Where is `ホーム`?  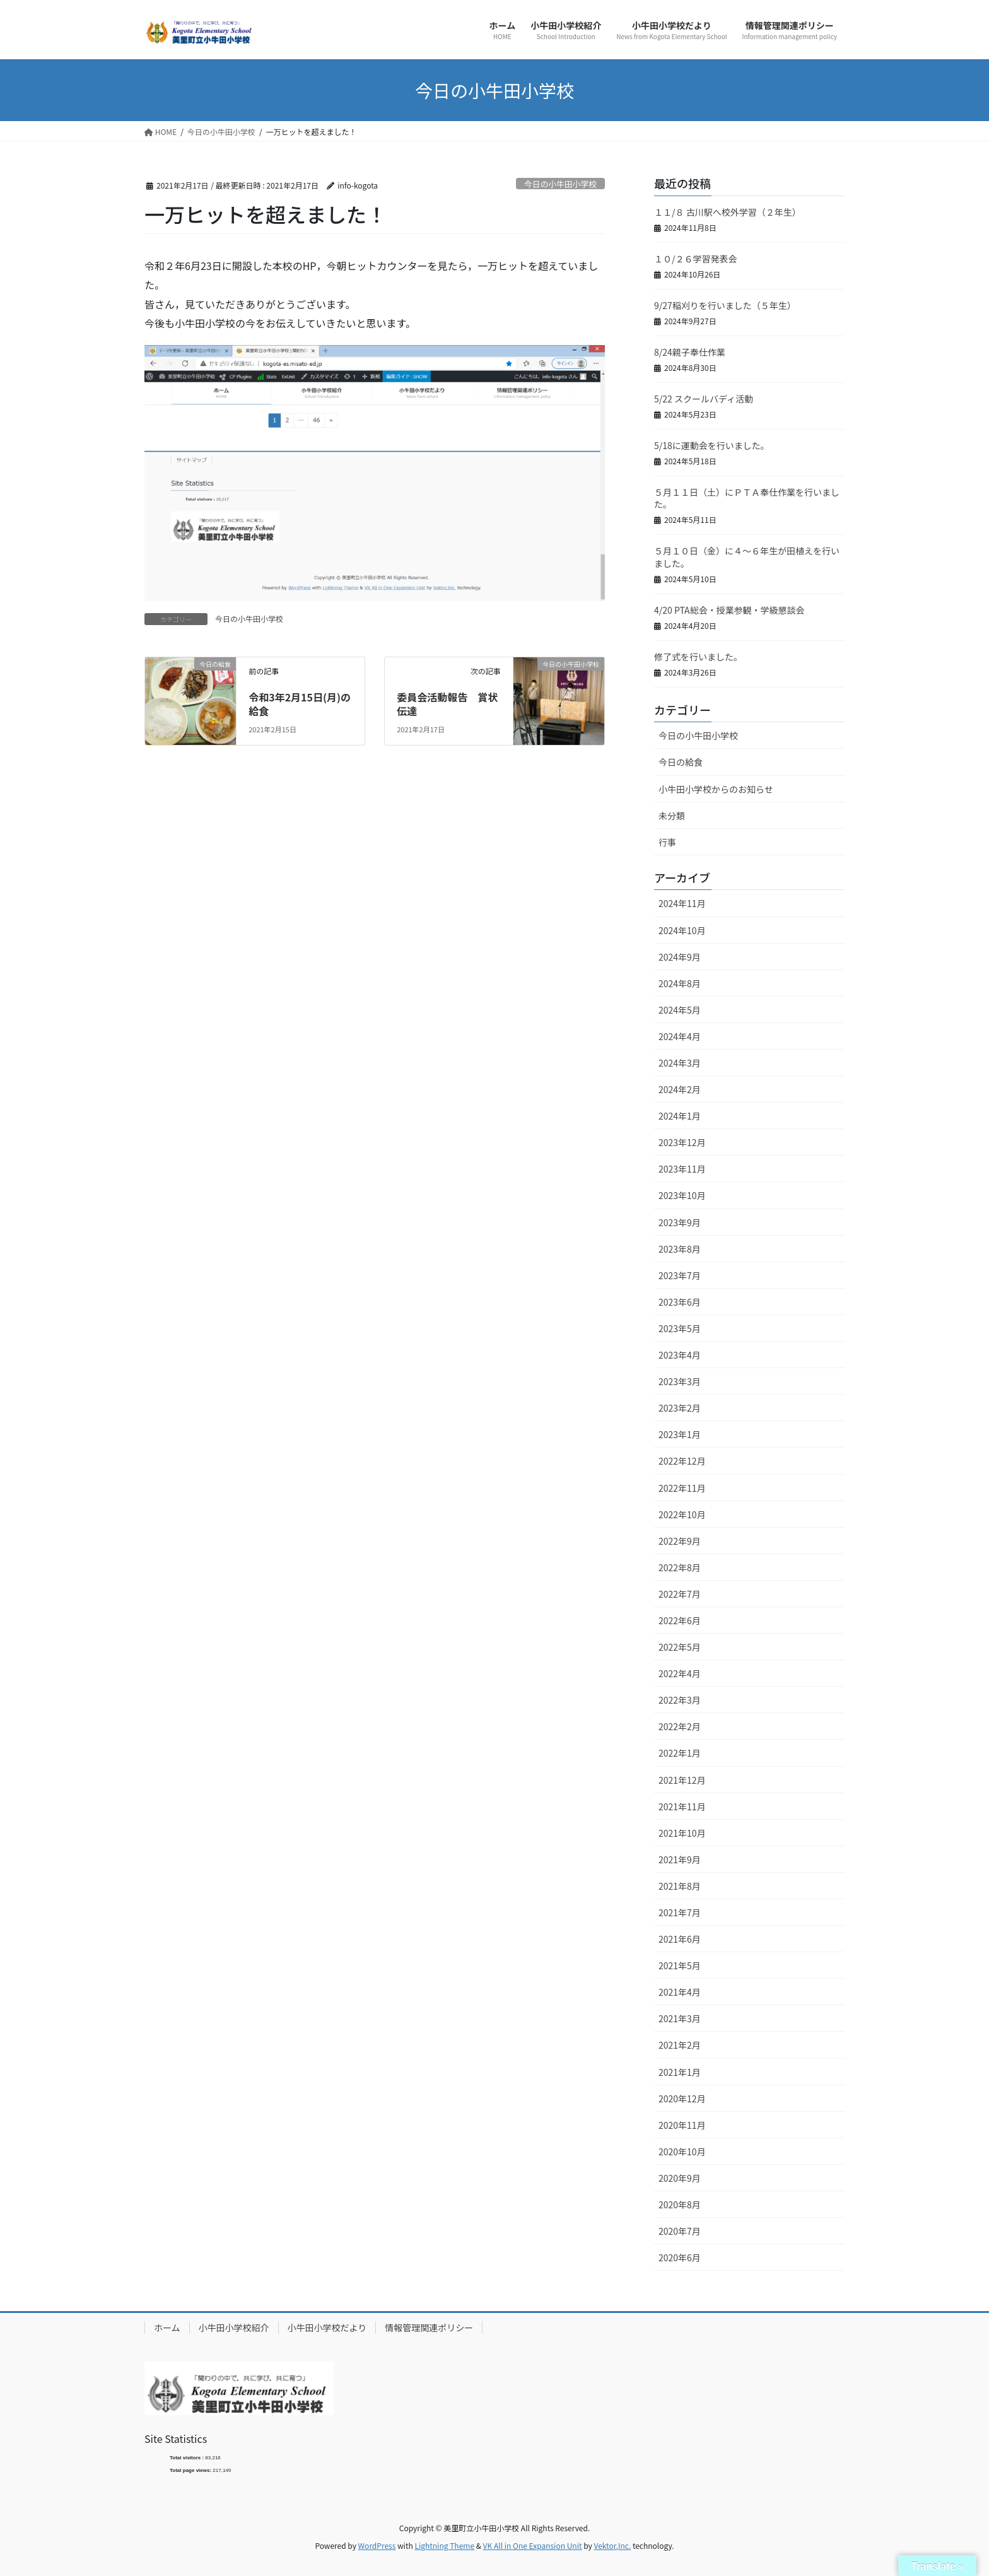 ホーム is located at coordinates (167, 2327).